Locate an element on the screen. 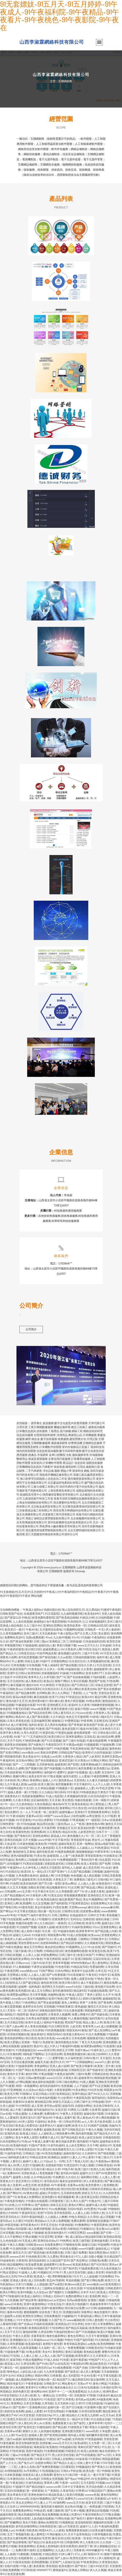 Image resolution: width=122 pixels, height=2576 pixels. 久久99精品在线 is located at coordinates (41, 2177).